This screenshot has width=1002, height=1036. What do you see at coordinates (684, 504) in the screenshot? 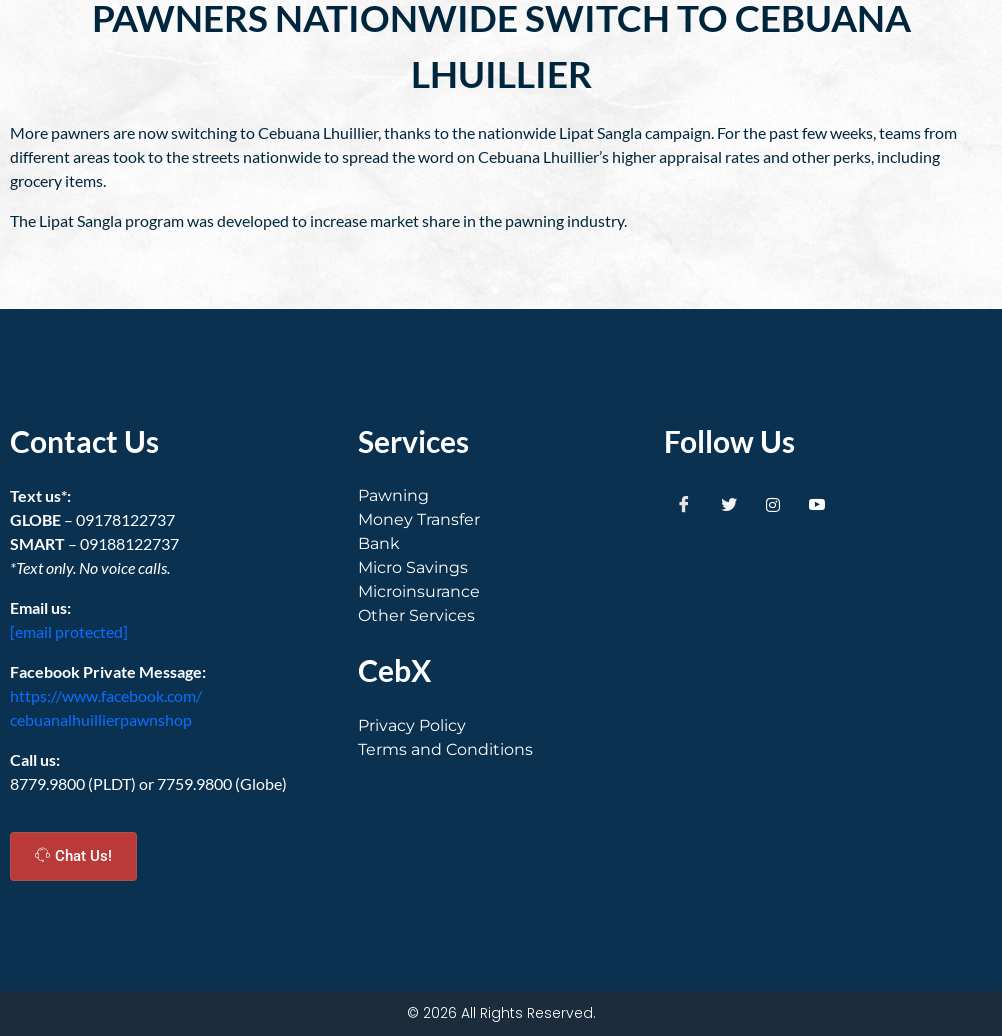
I see `[Facebook]` at bounding box center [684, 504].